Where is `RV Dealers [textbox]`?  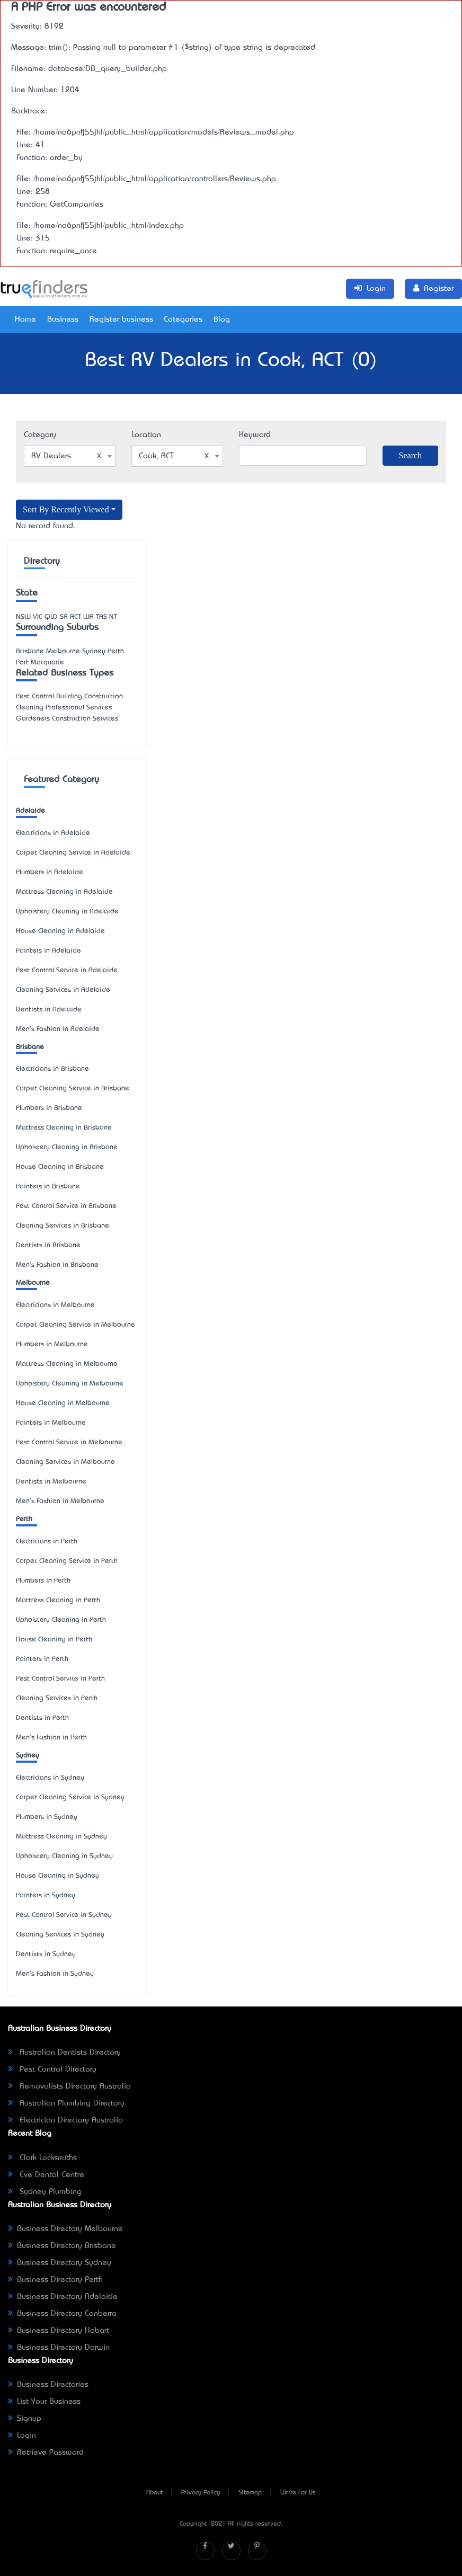
RV Dealers [textbox] is located at coordinates (66, 456).